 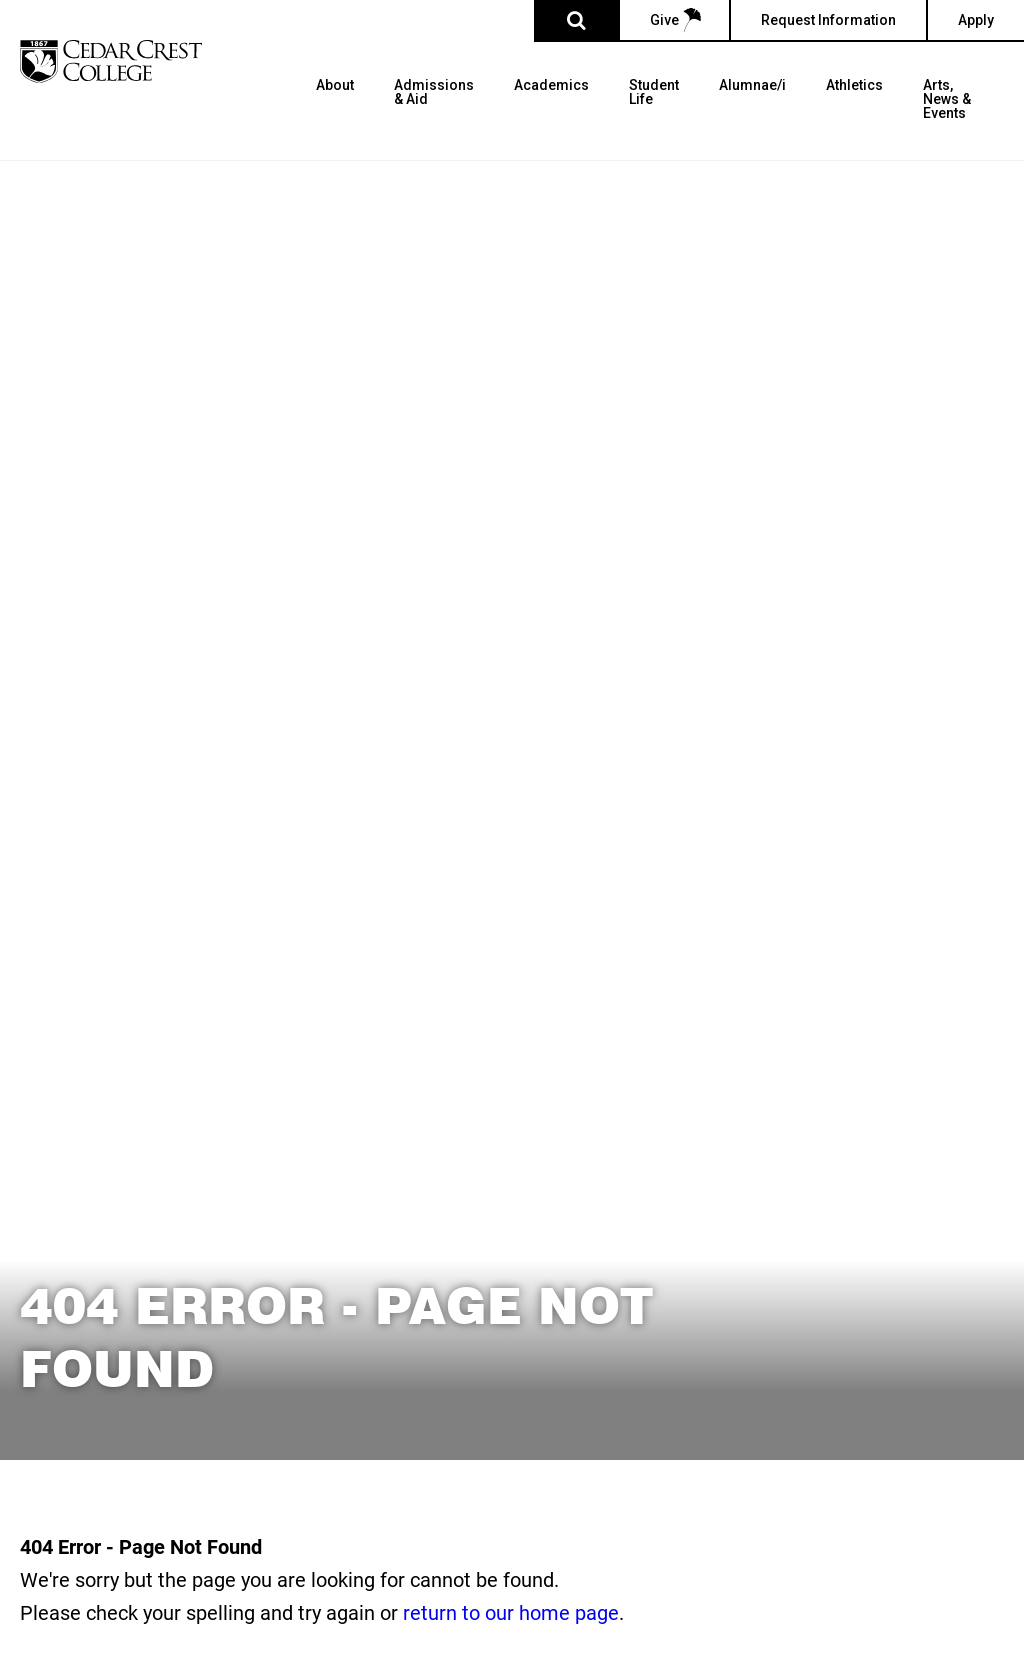 What do you see at coordinates (335, 119) in the screenshot?
I see `[menuitem]` at bounding box center [335, 119].